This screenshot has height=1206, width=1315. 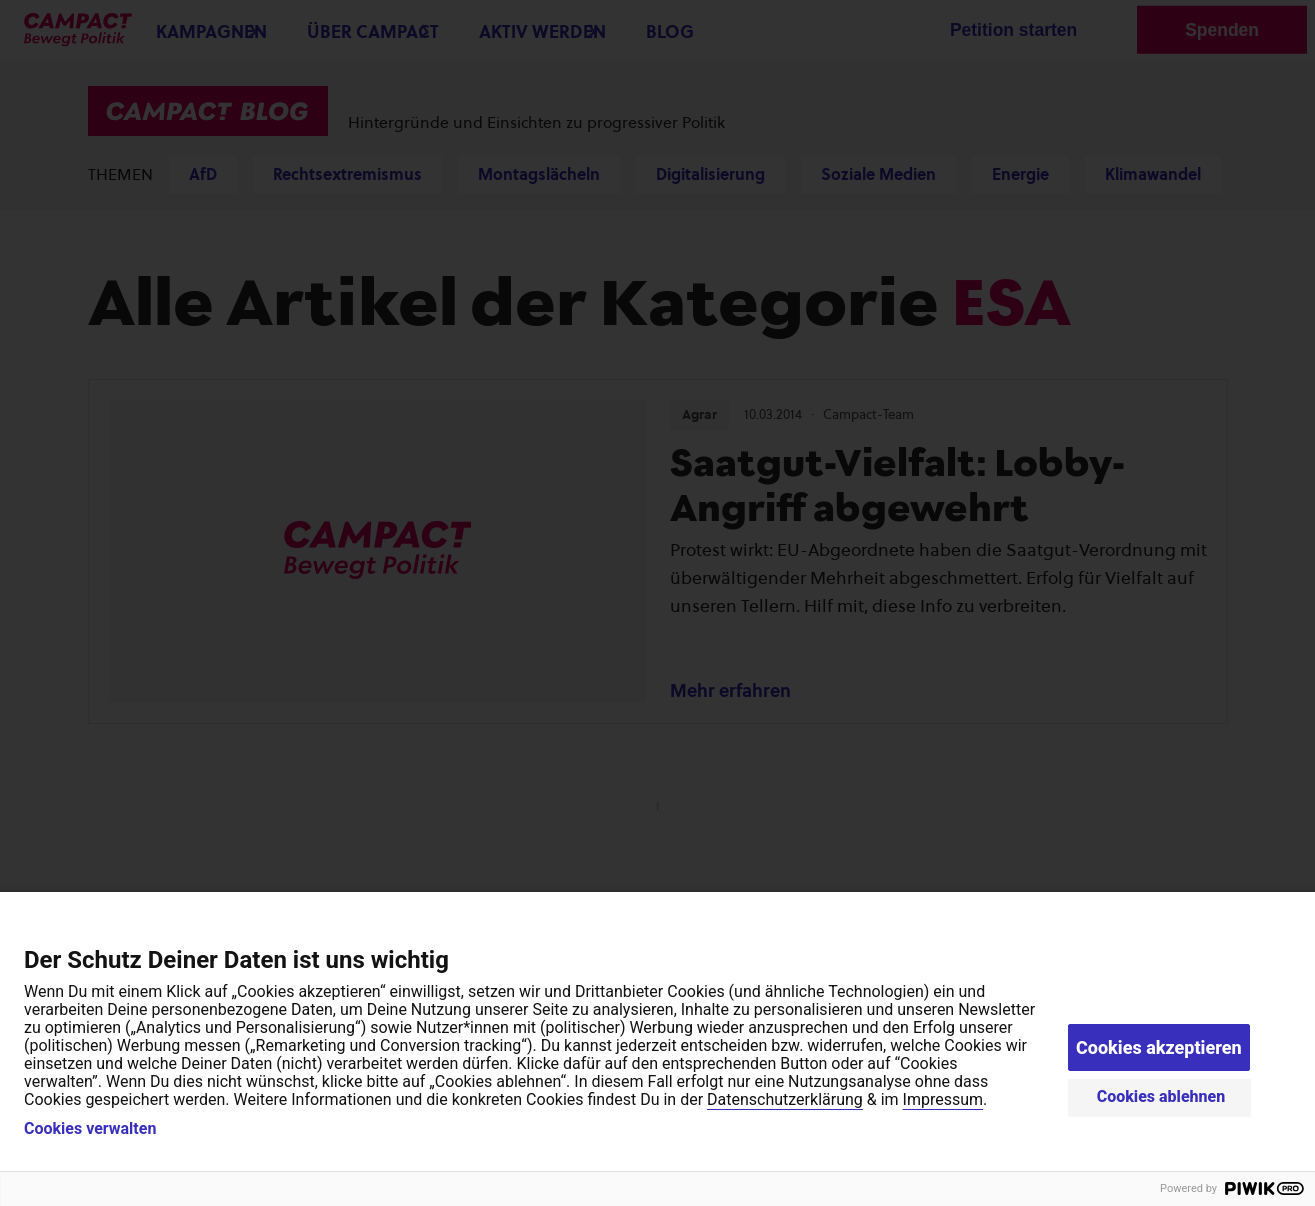 What do you see at coordinates (1159, 1047) in the screenshot?
I see `Cookies akzeptieren` at bounding box center [1159, 1047].